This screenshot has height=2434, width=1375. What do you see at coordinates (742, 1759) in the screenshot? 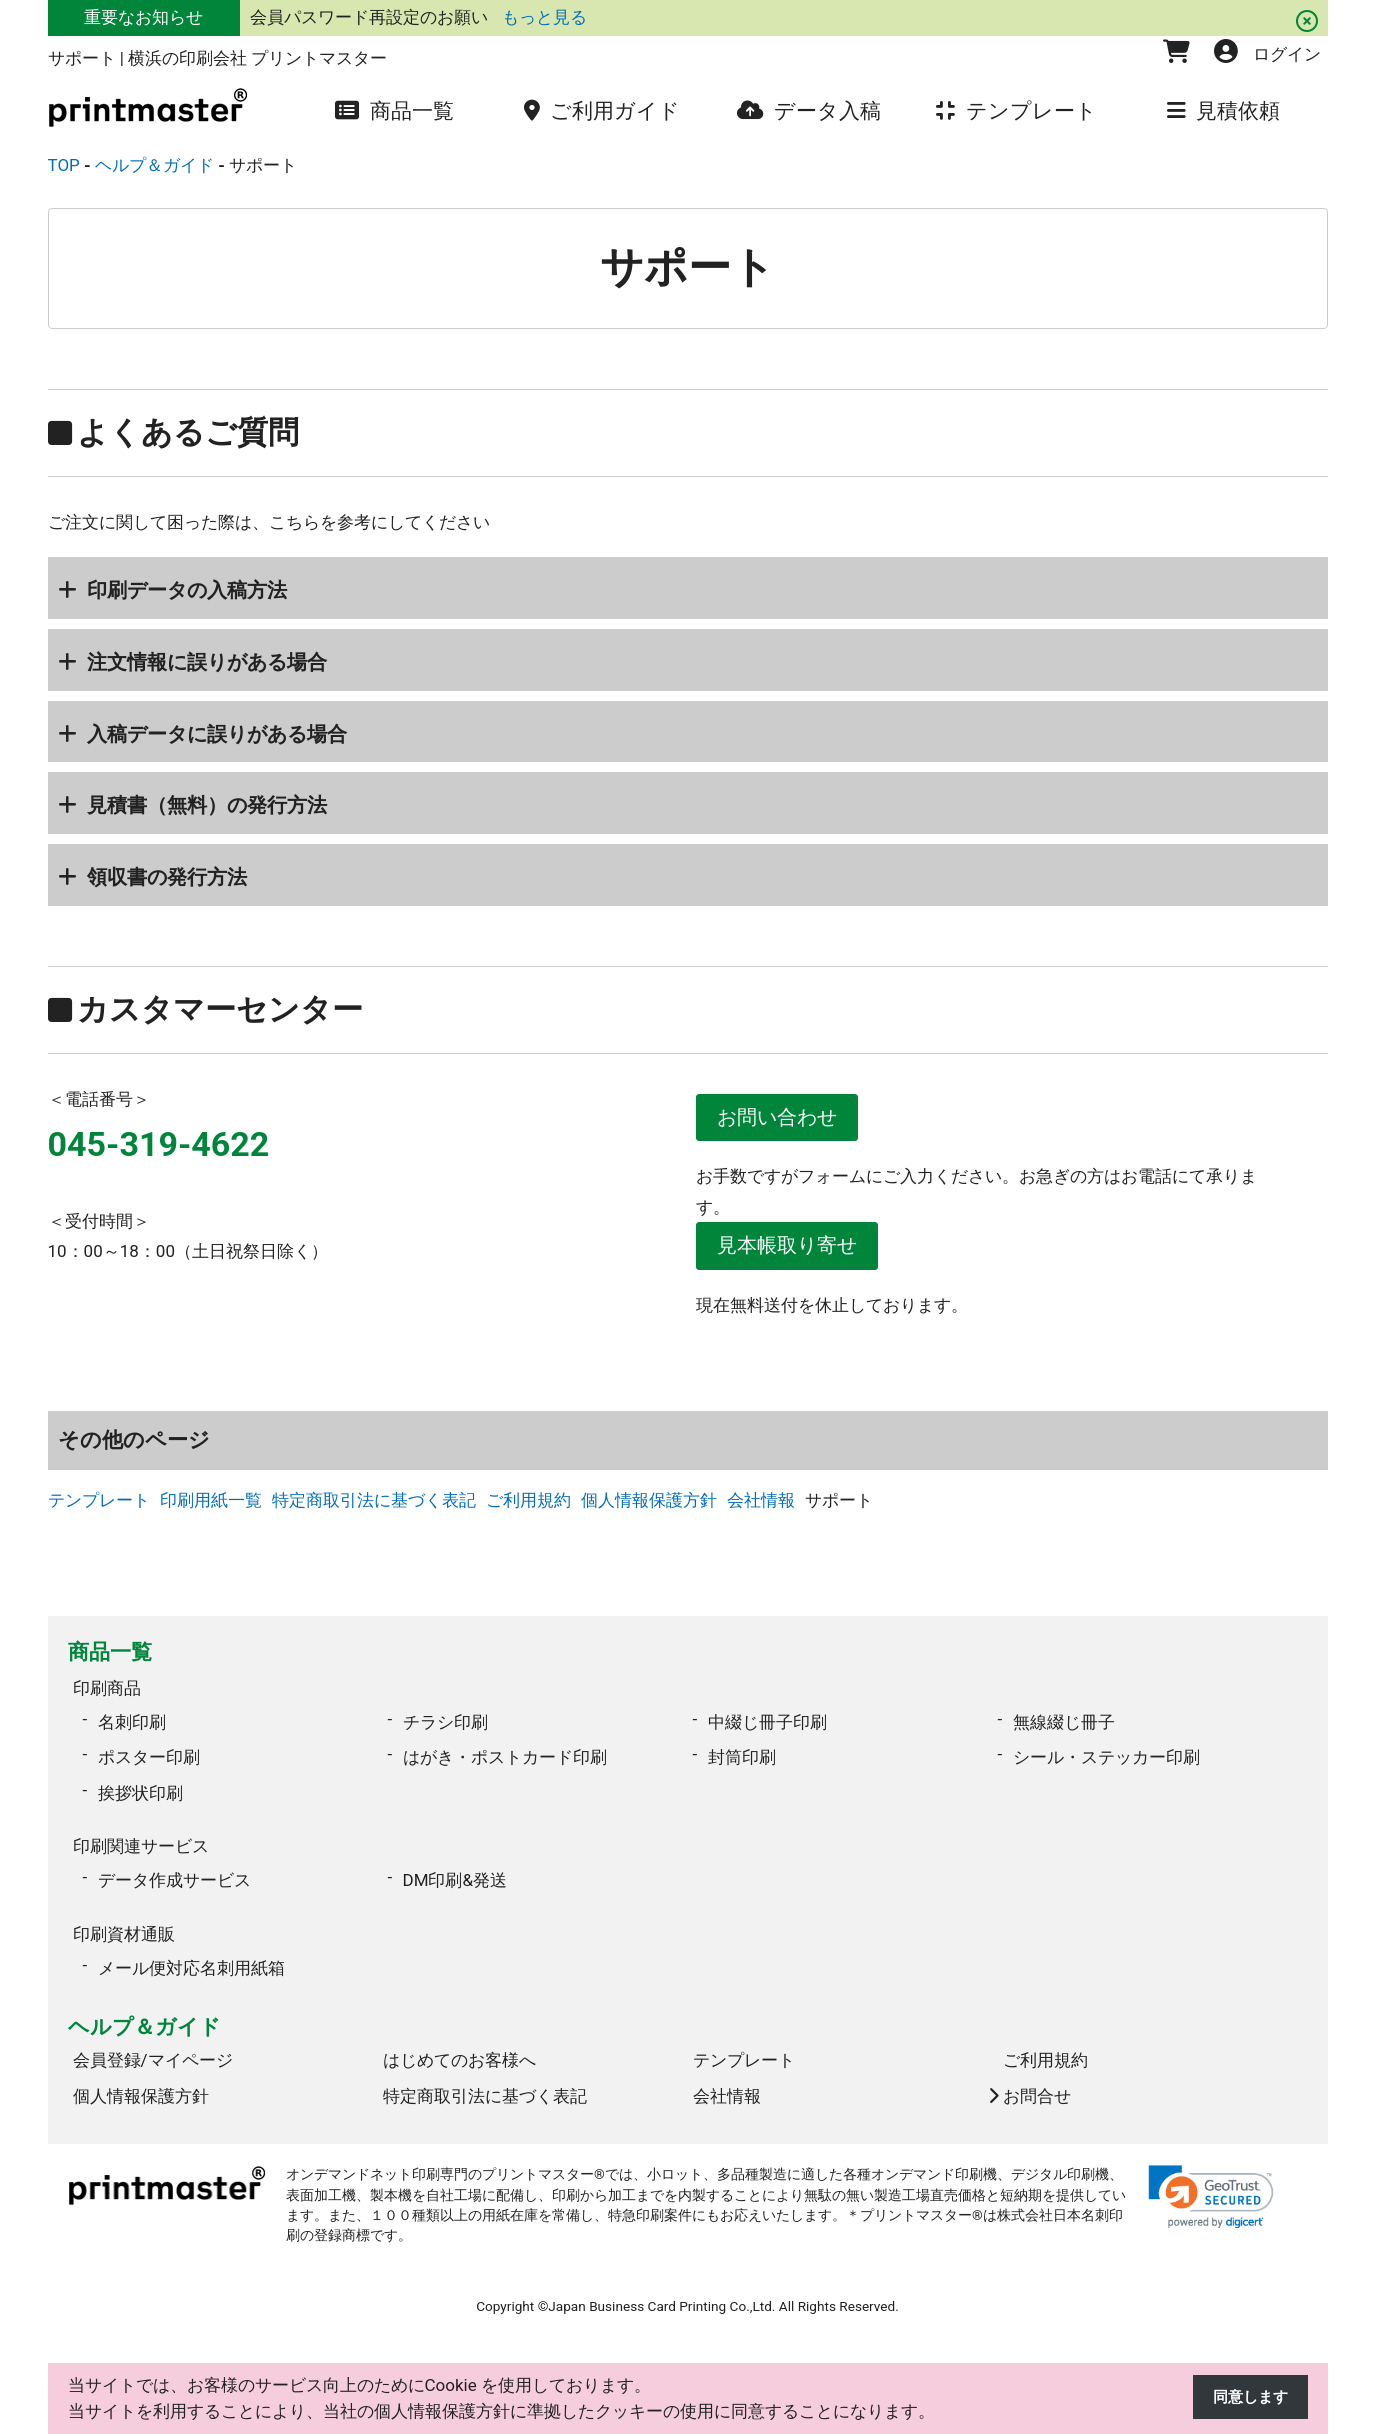
I see `封筒印刷` at bounding box center [742, 1759].